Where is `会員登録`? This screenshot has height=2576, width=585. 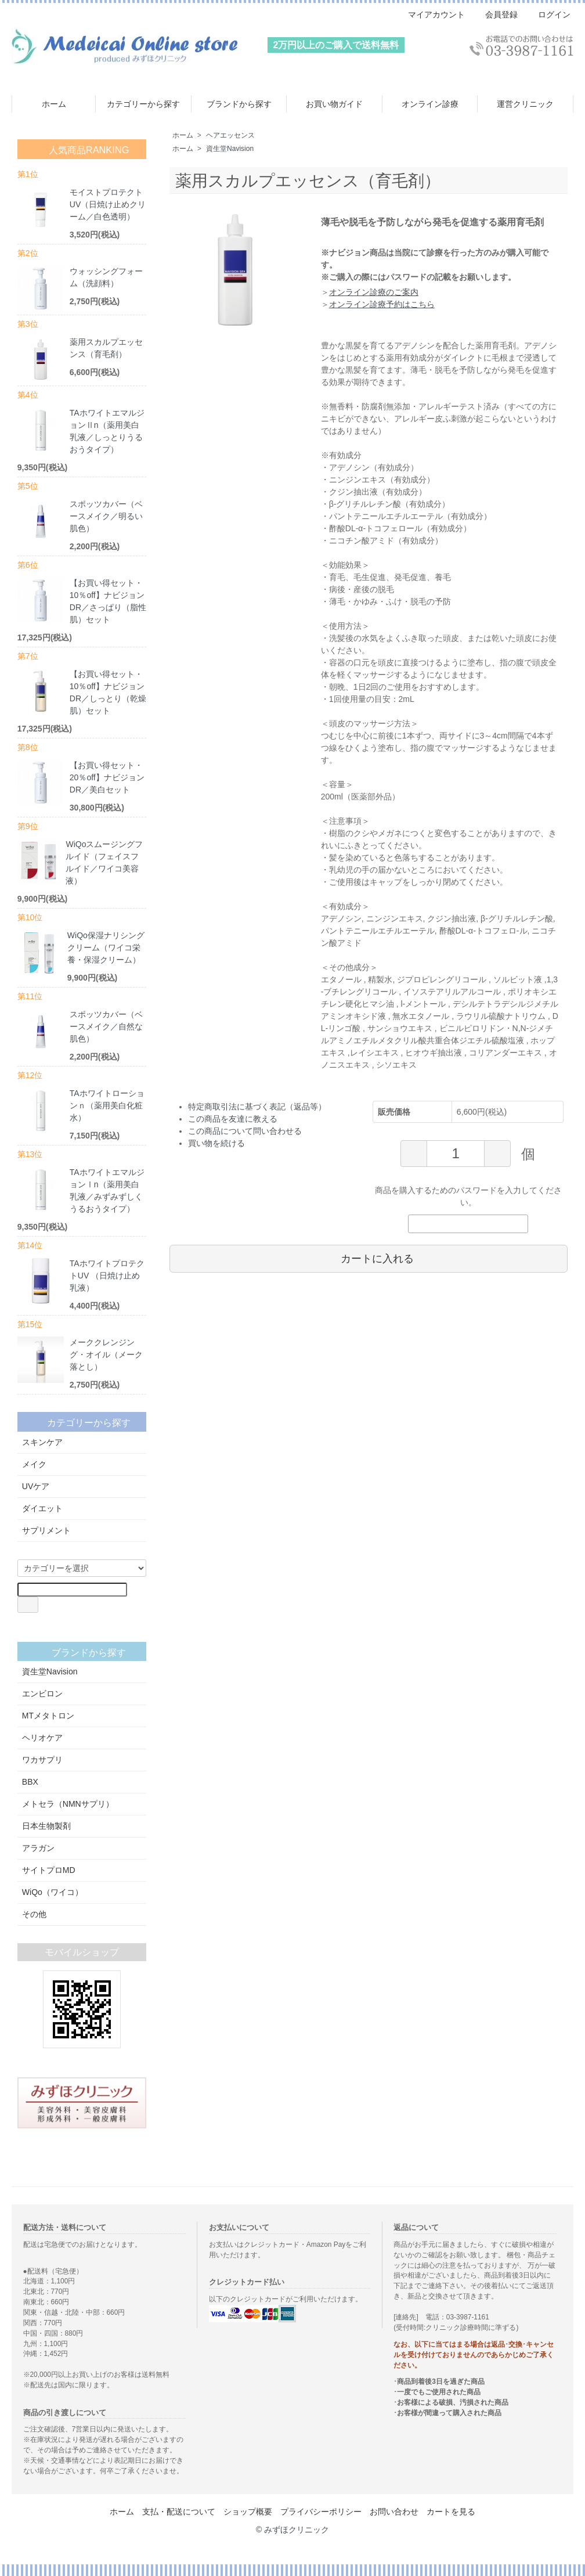 会員登録 is located at coordinates (495, 14).